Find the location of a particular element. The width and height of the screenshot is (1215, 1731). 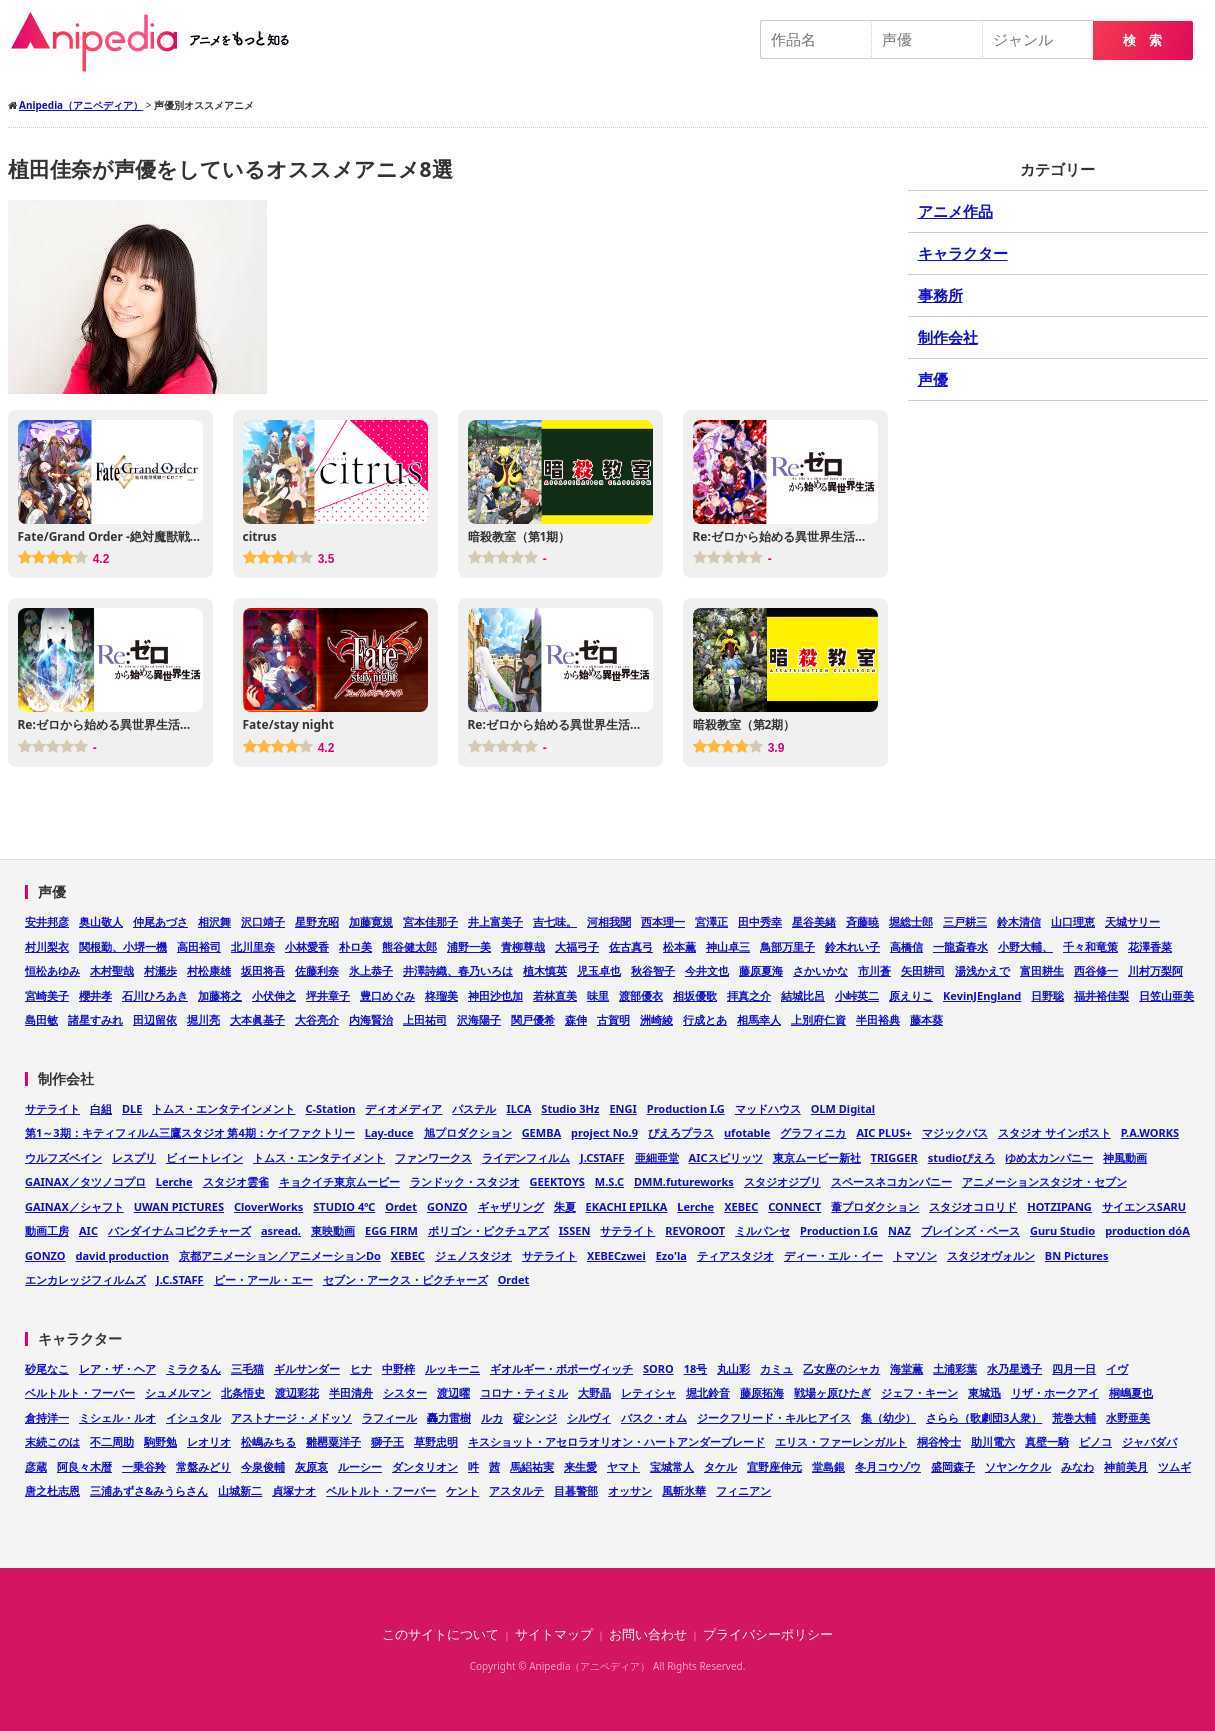

神田沙也加 is located at coordinates (495, 995).